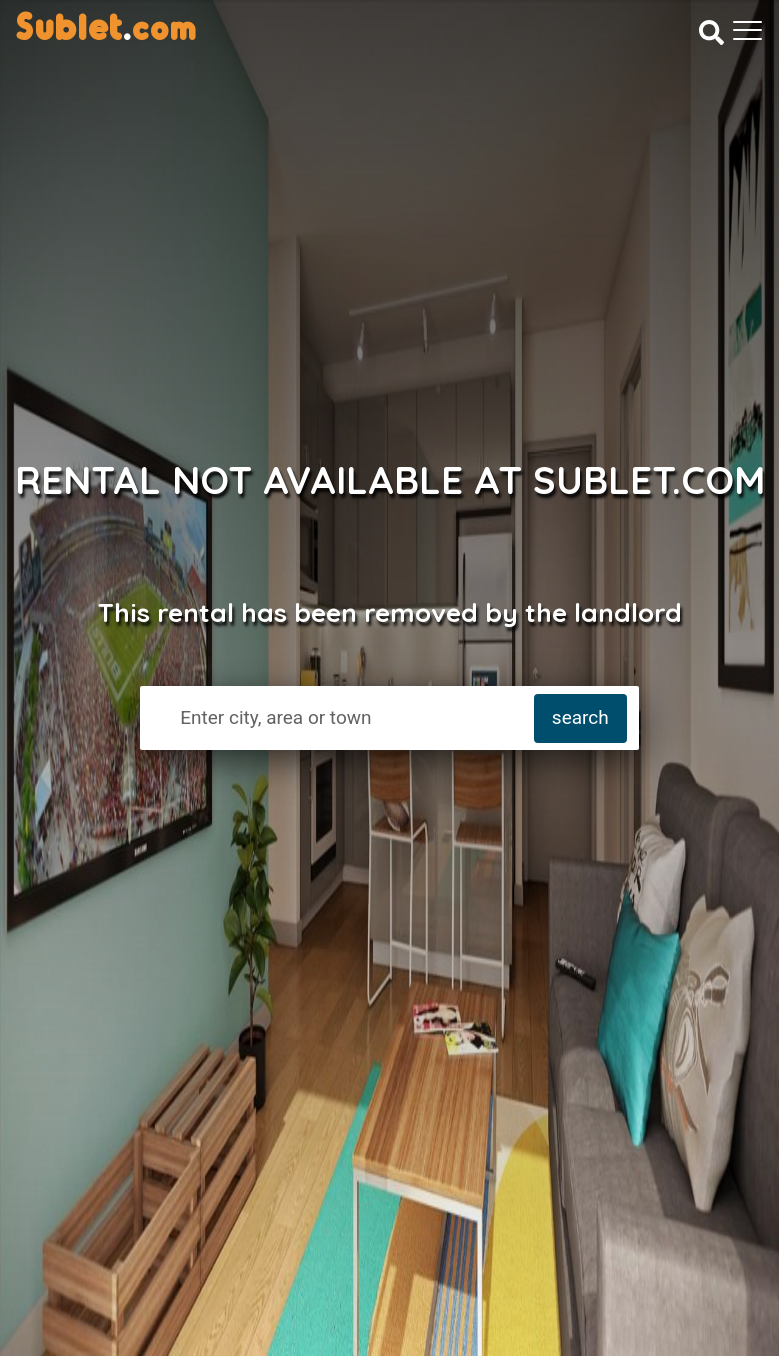 The image size is (779, 1356). I want to click on [Toggle navigation], so click(747, 30).